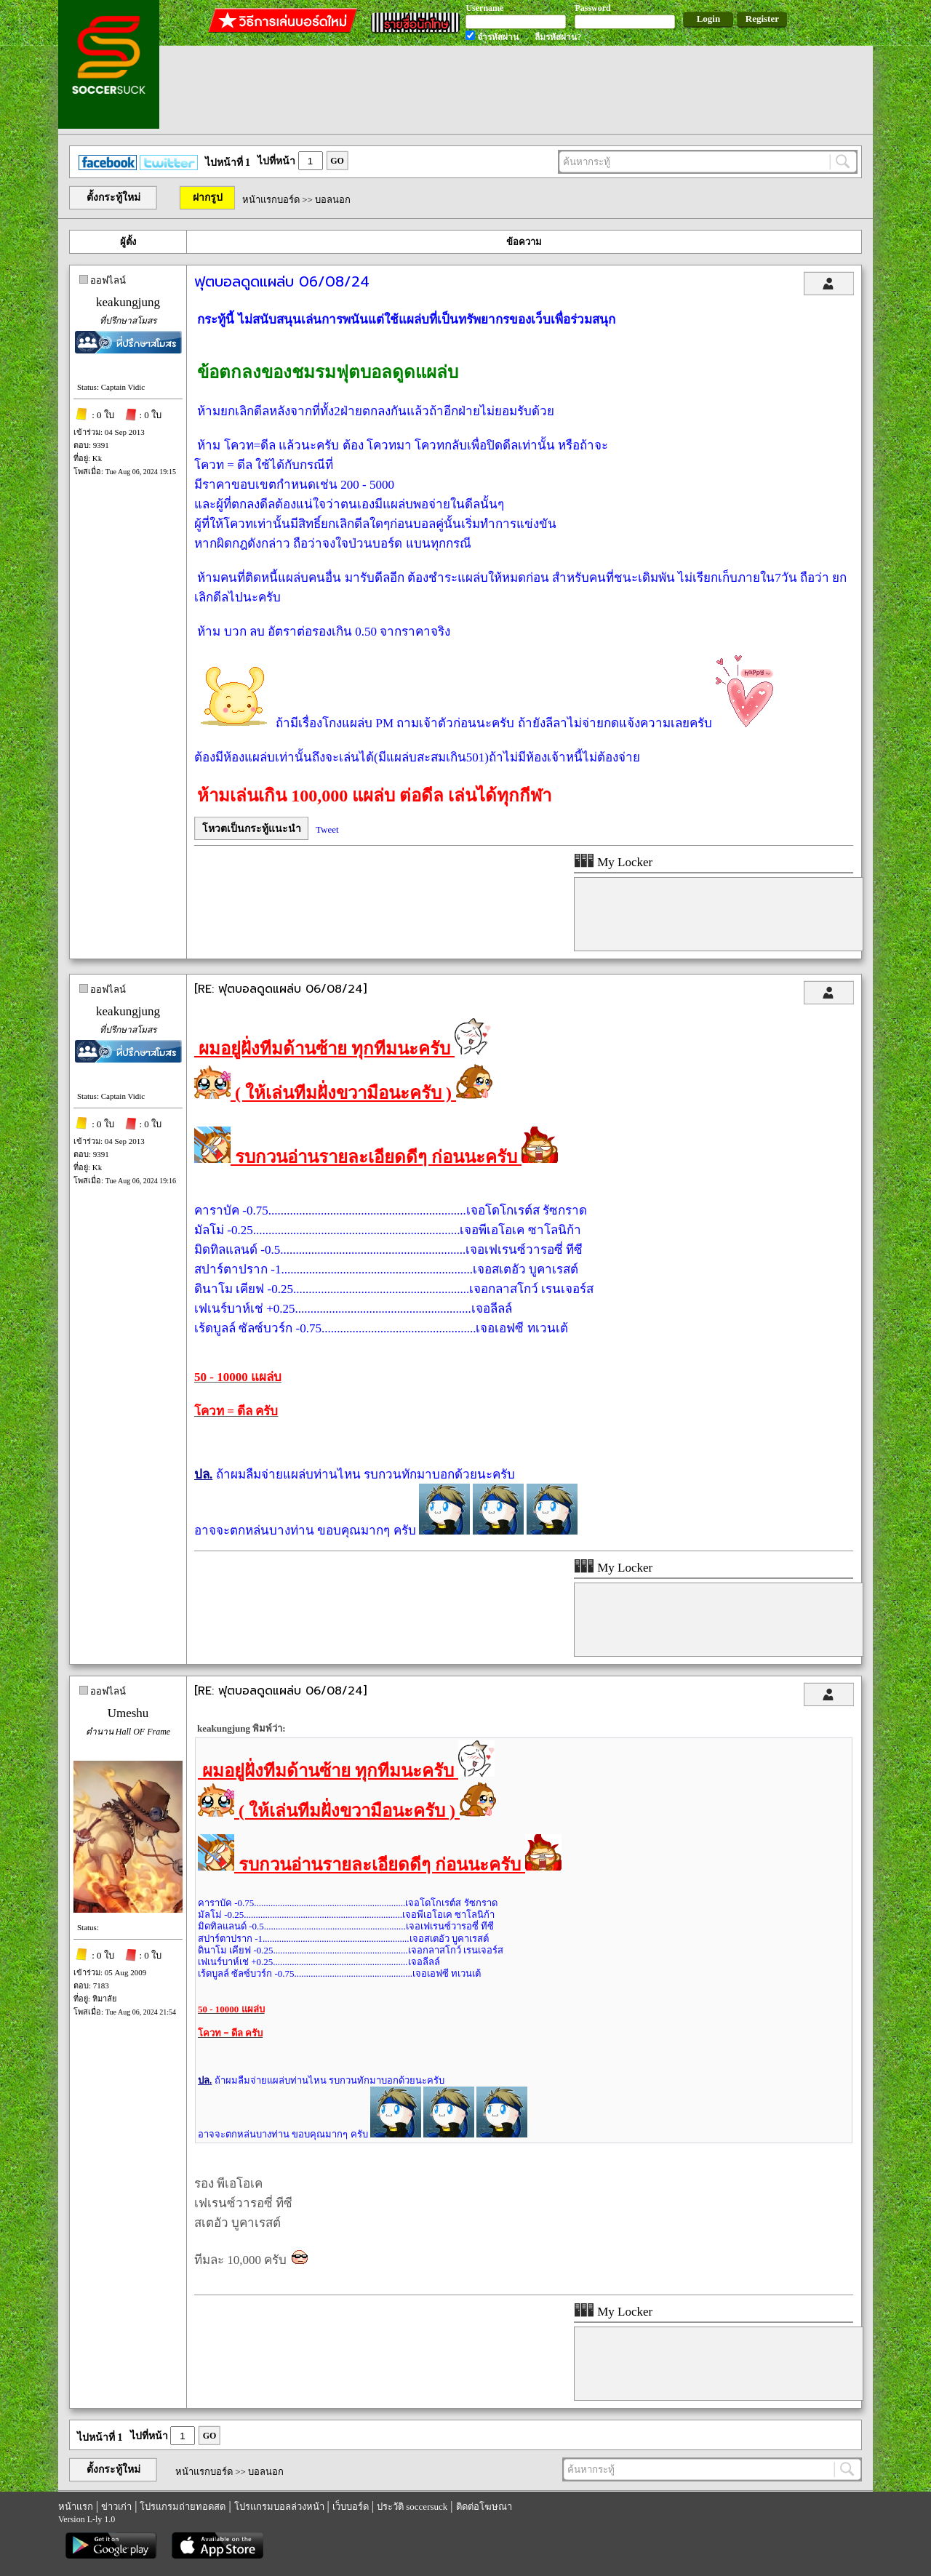 The height and width of the screenshot is (2576, 931). I want to click on บอลนอก, so click(333, 199).